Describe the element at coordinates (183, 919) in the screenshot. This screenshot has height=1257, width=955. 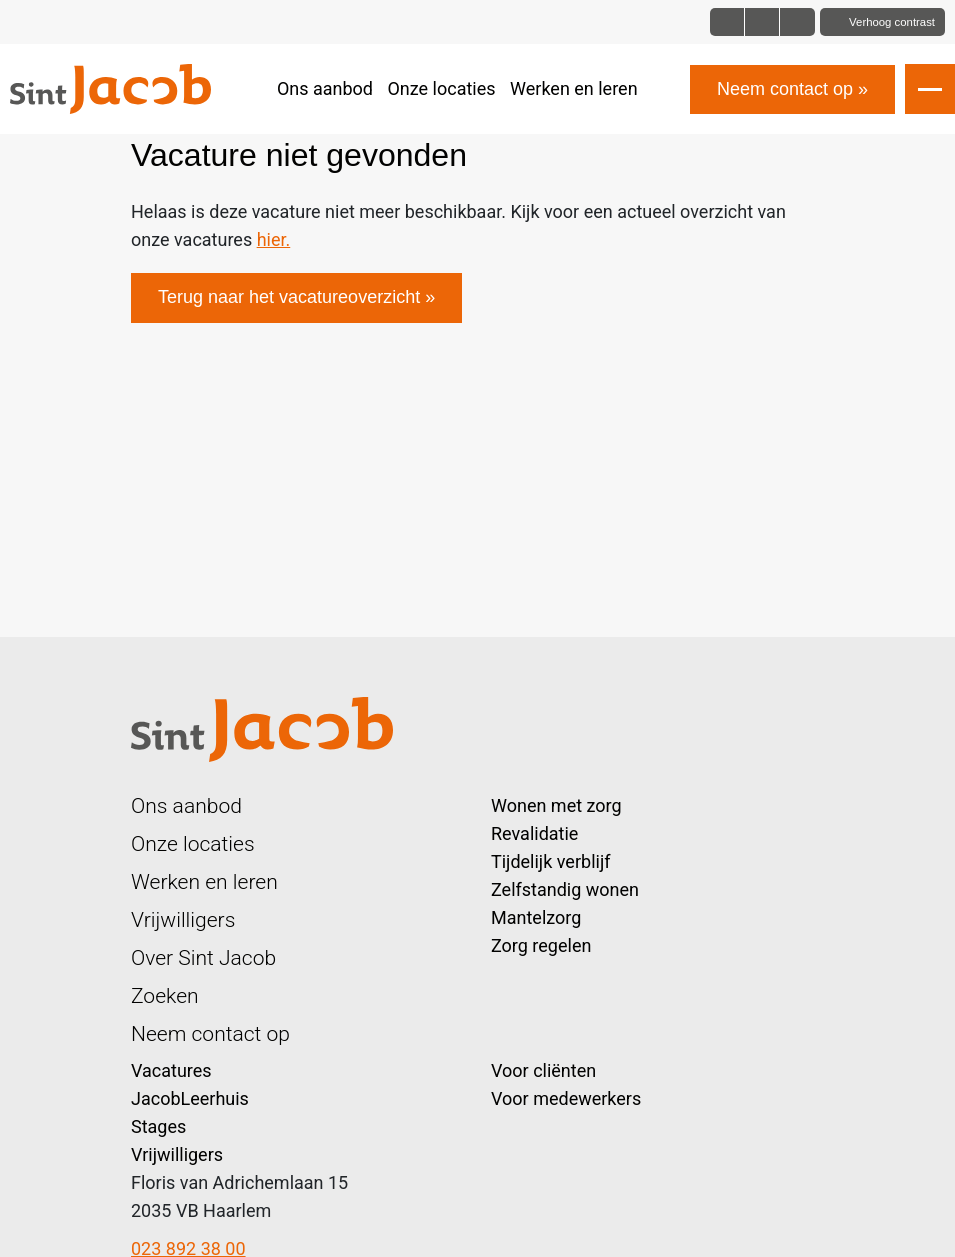
I see `Vrijwilligers` at that location.